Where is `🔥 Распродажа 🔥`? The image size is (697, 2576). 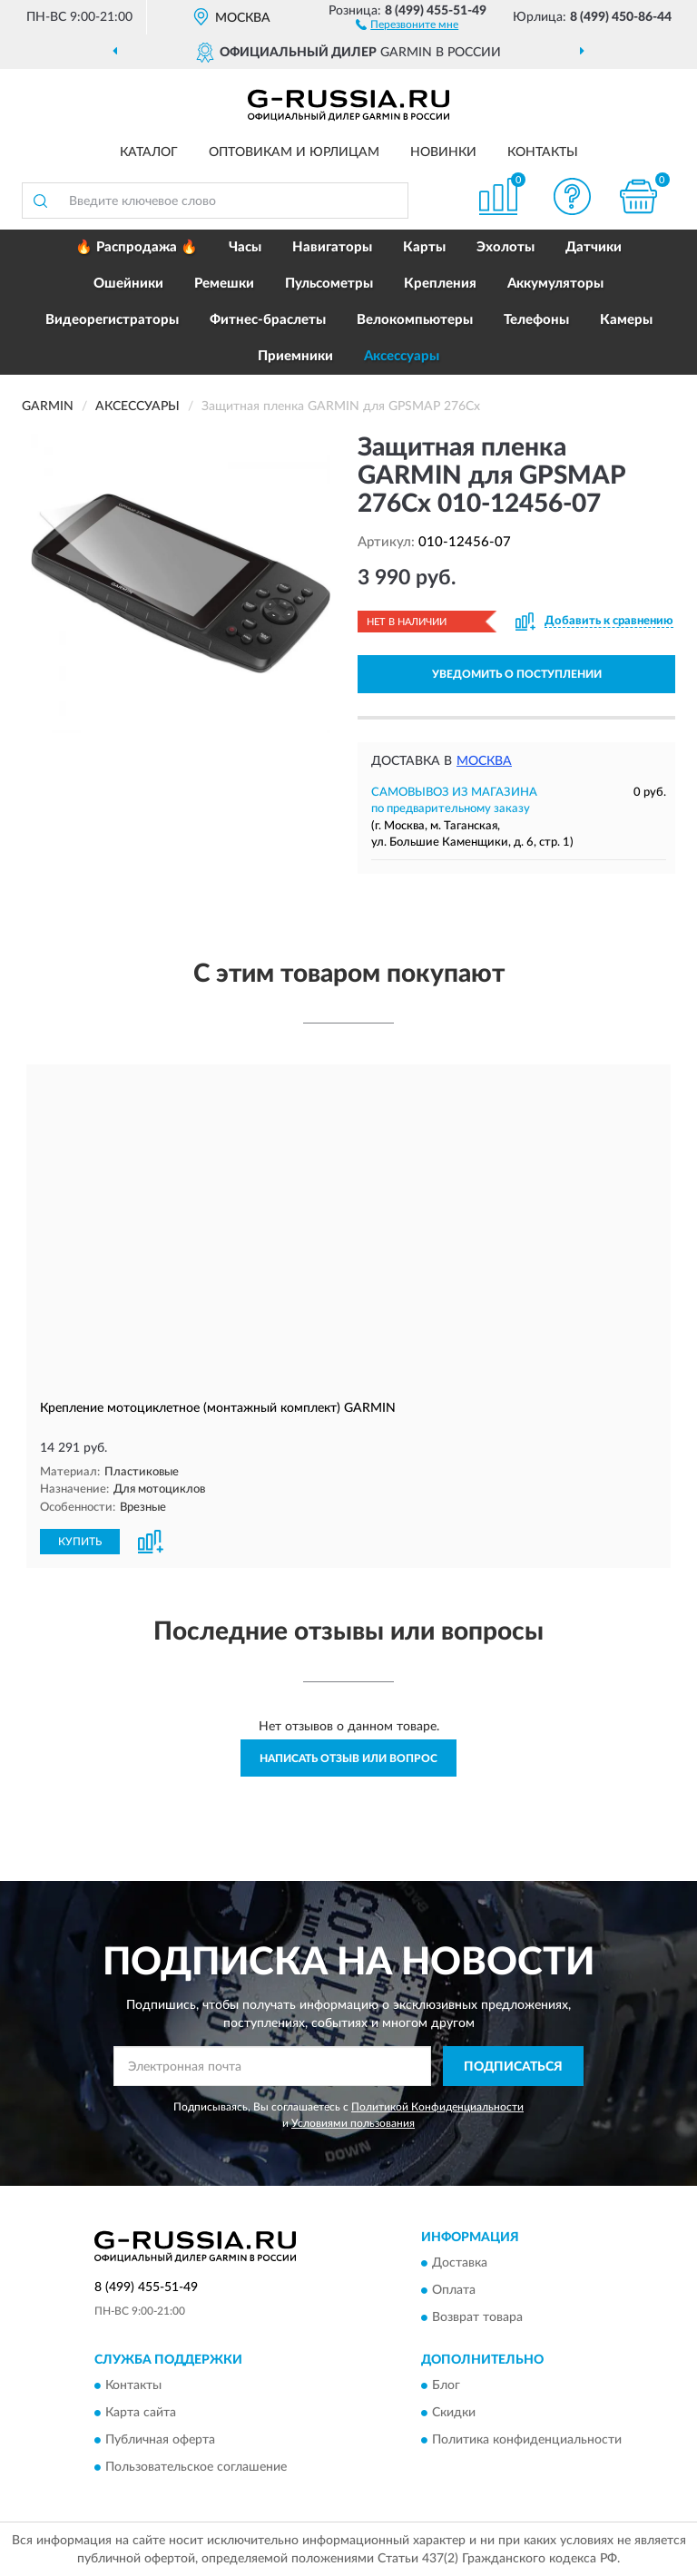 🔥 Распродажа 🔥 is located at coordinates (136, 247).